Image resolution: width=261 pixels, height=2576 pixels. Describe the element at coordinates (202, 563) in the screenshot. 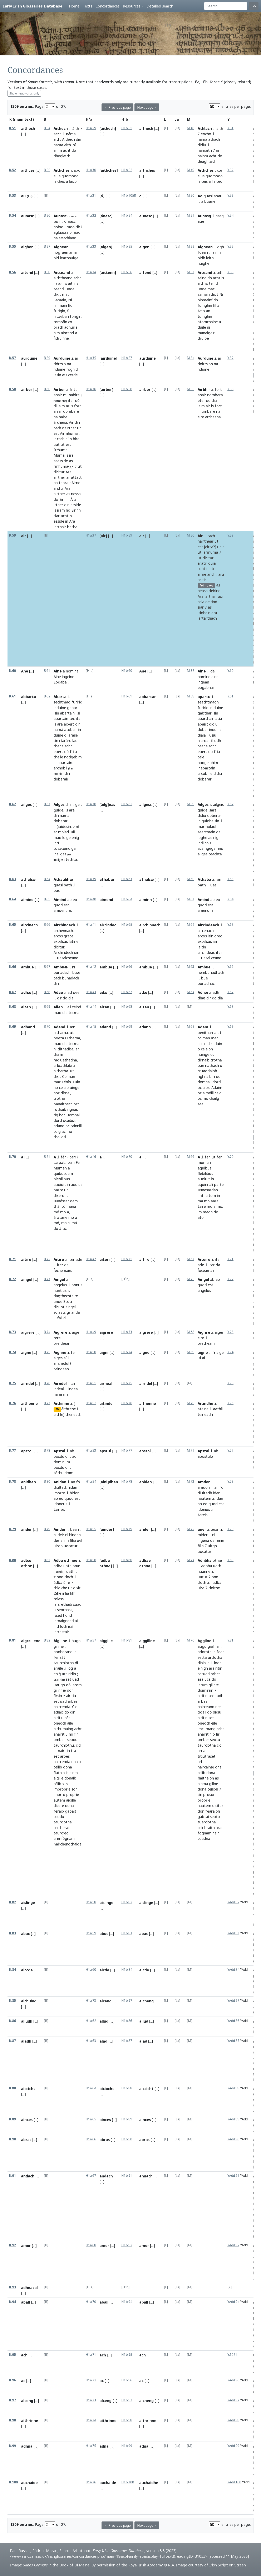

I see `aratir` at that location.